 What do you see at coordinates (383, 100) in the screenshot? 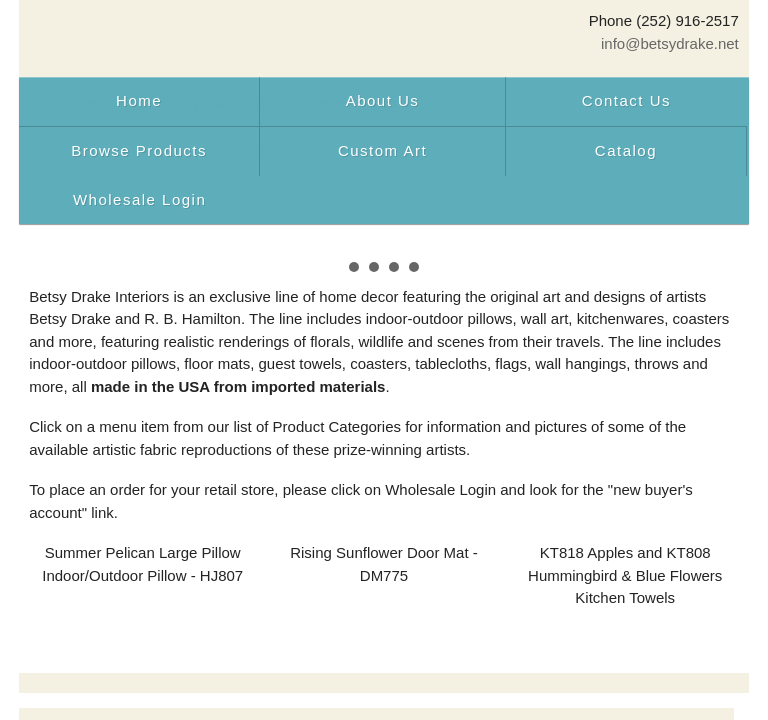
I see `About Us` at bounding box center [383, 100].